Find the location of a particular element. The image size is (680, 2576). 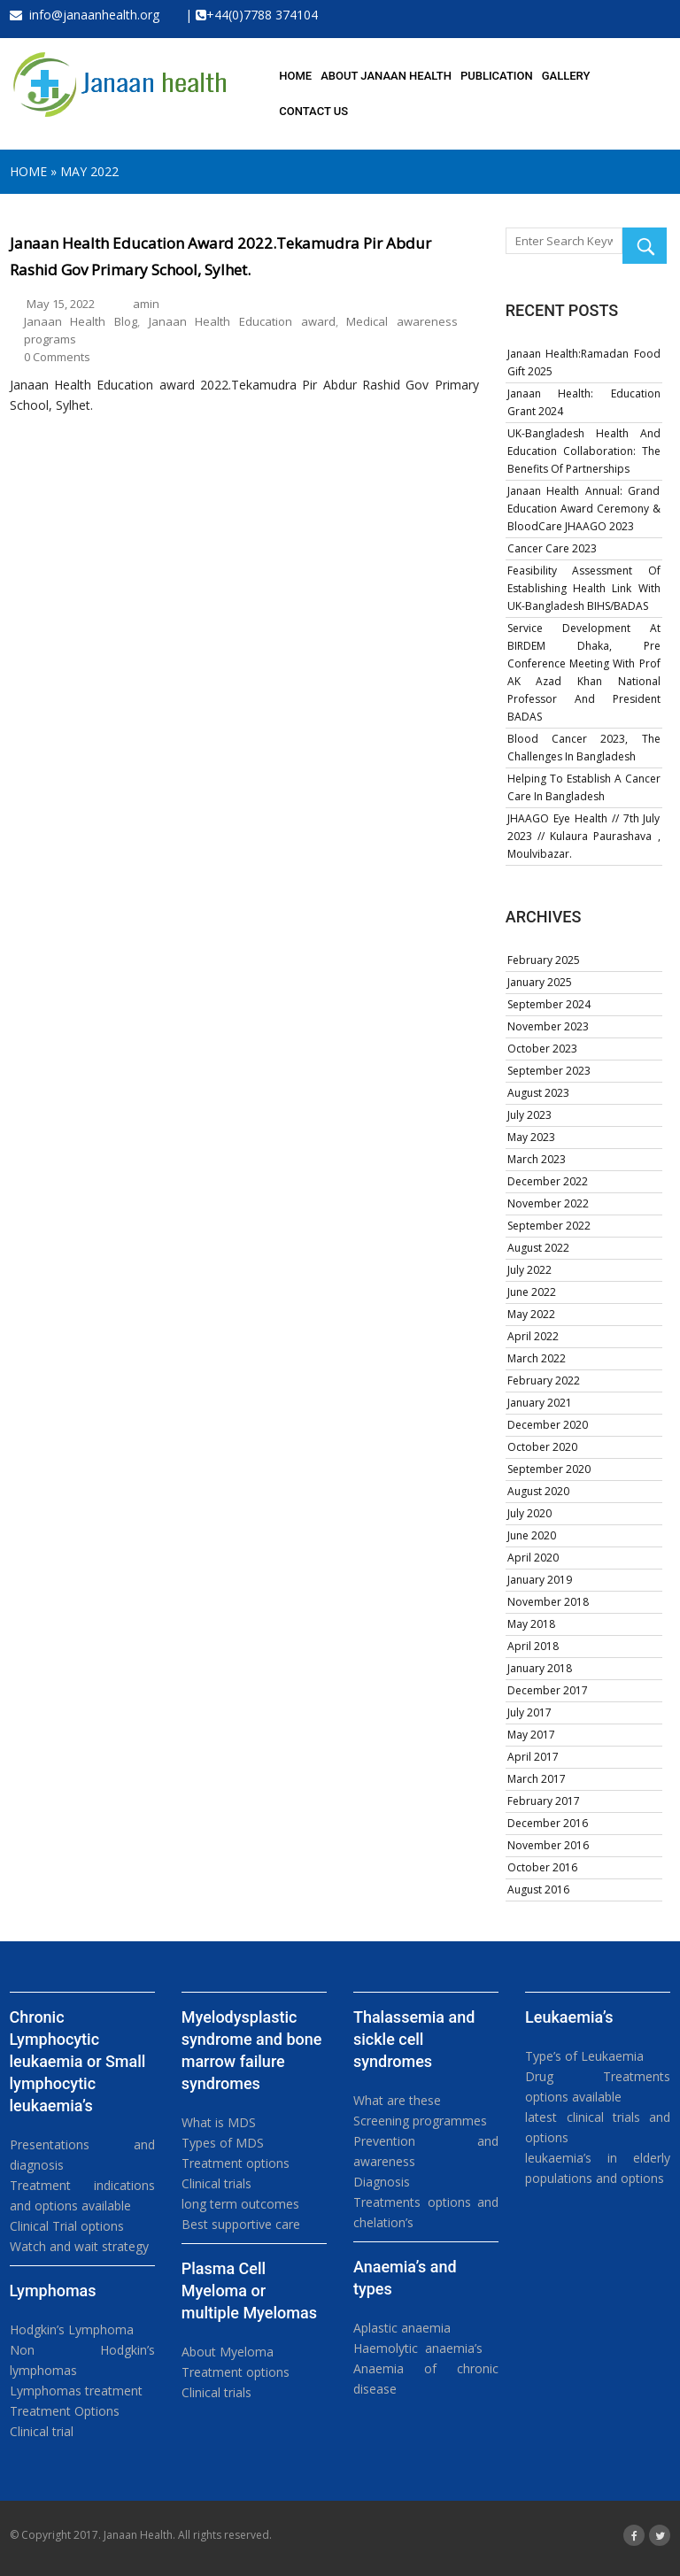

June 2022 is located at coordinates (531, 1292).